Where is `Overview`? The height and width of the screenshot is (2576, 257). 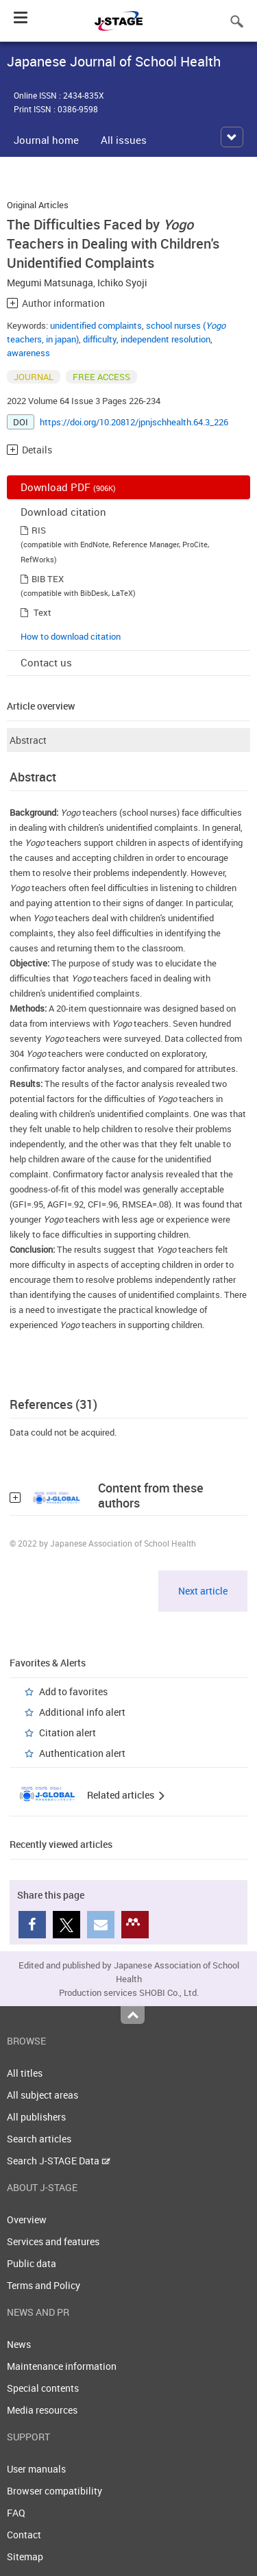
Overview is located at coordinates (27, 2219).